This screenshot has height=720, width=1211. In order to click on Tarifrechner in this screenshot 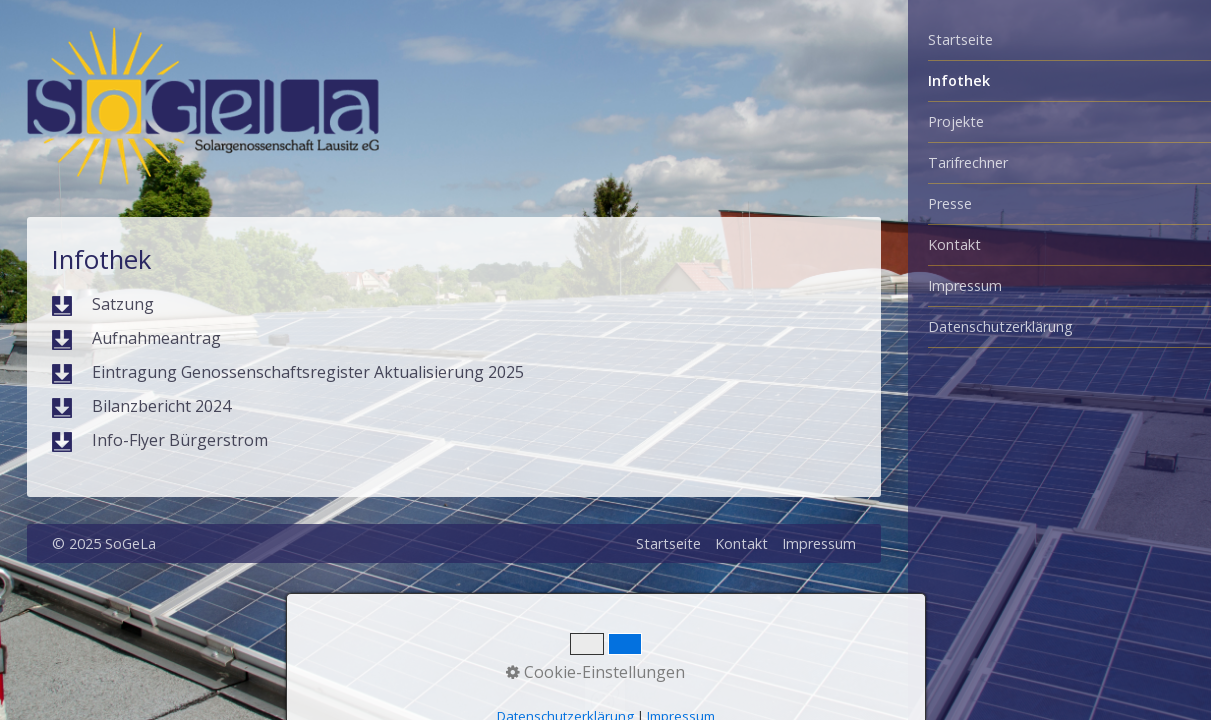, I will do `click(968, 162)`.